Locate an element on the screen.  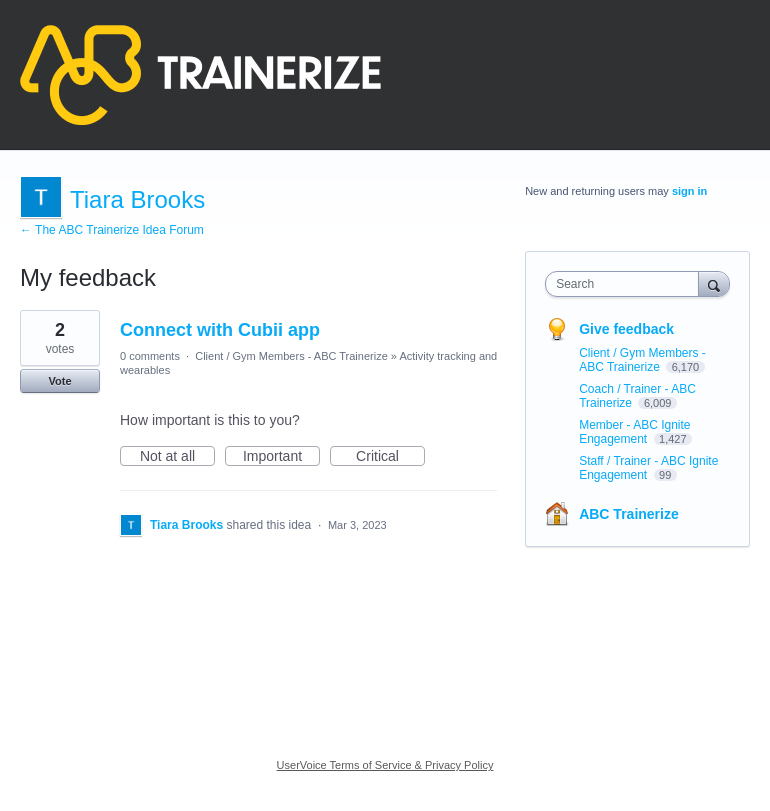
sign in is located at coordinates (689, 191).